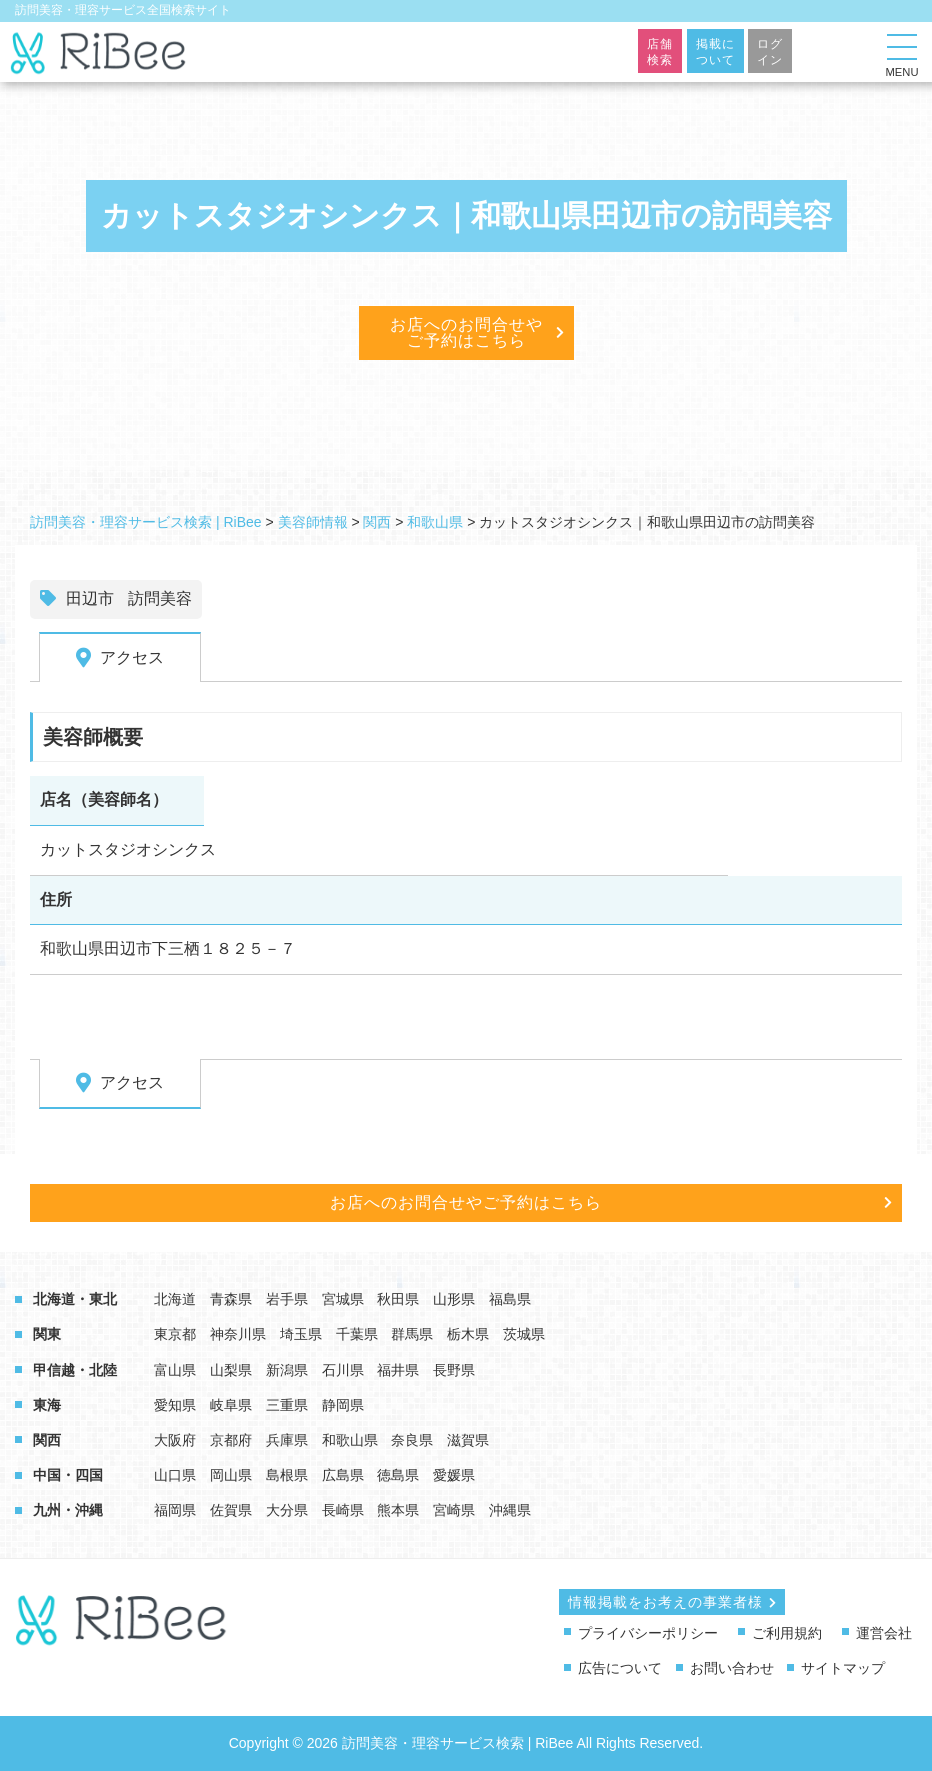 The image size is (932, 1771). I want to click on 九州・沖縄, so click(68, 1510).